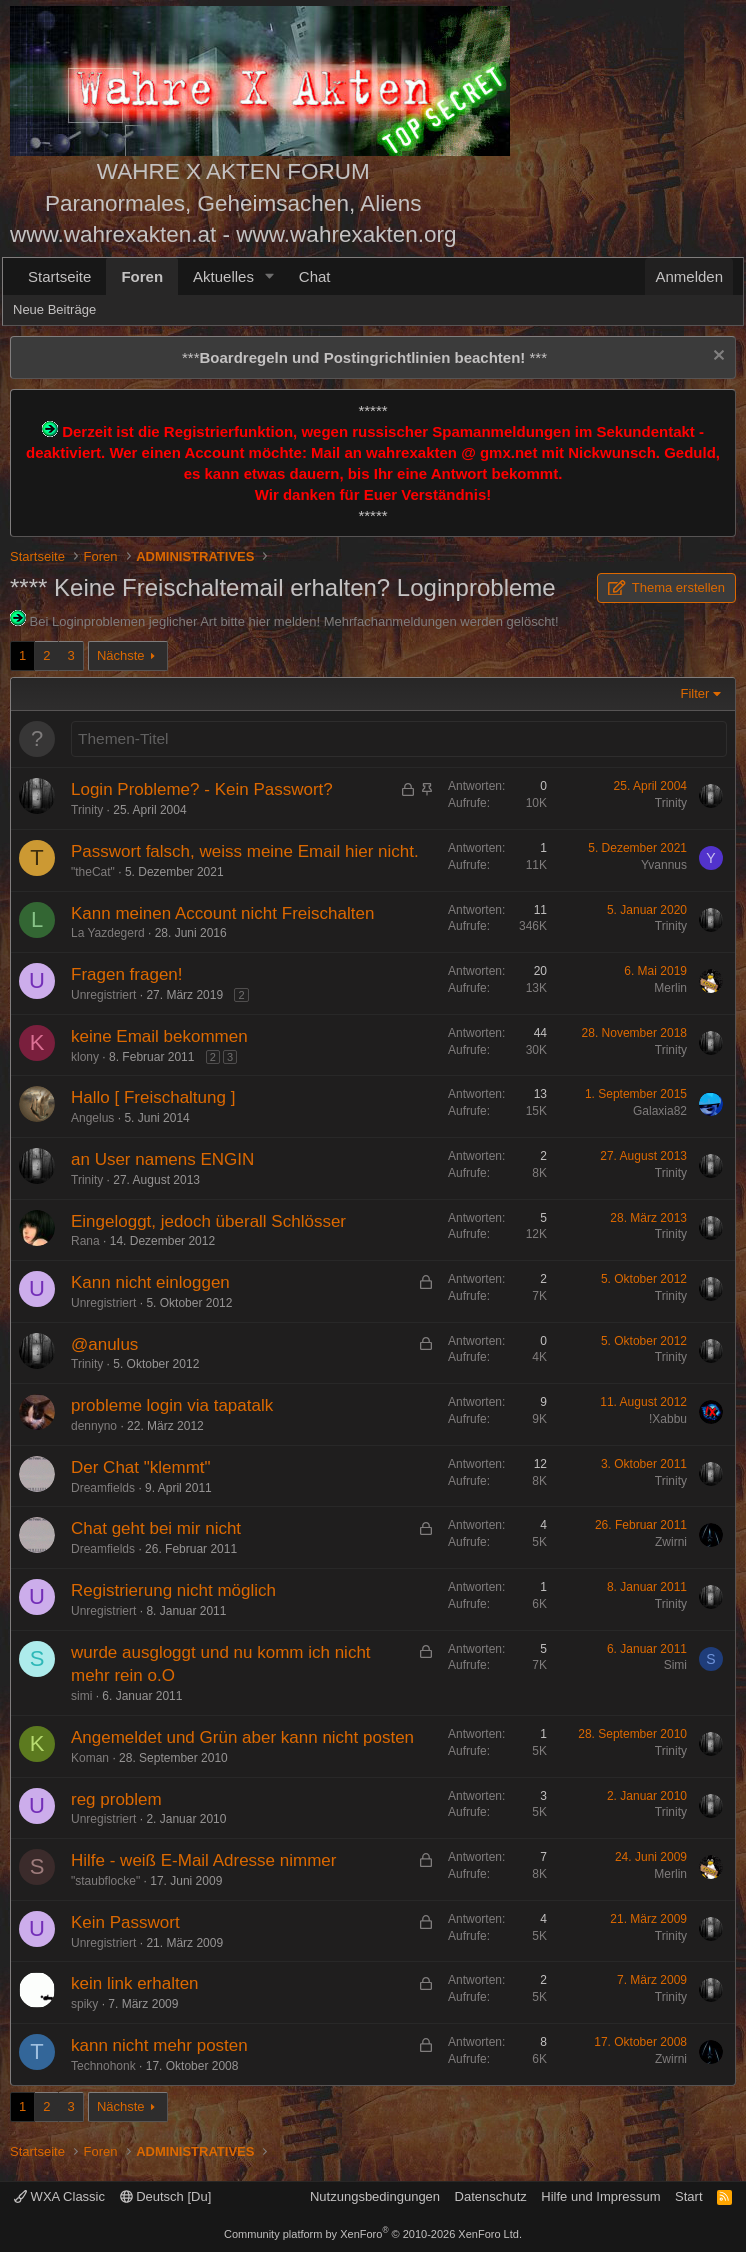 The width and height of the screenshot is (746, 2252). What do you see at coordinates (172, 1405) in the screenshot?
I see `probleme login via tapatalk` at bounding box center [172, 1405].